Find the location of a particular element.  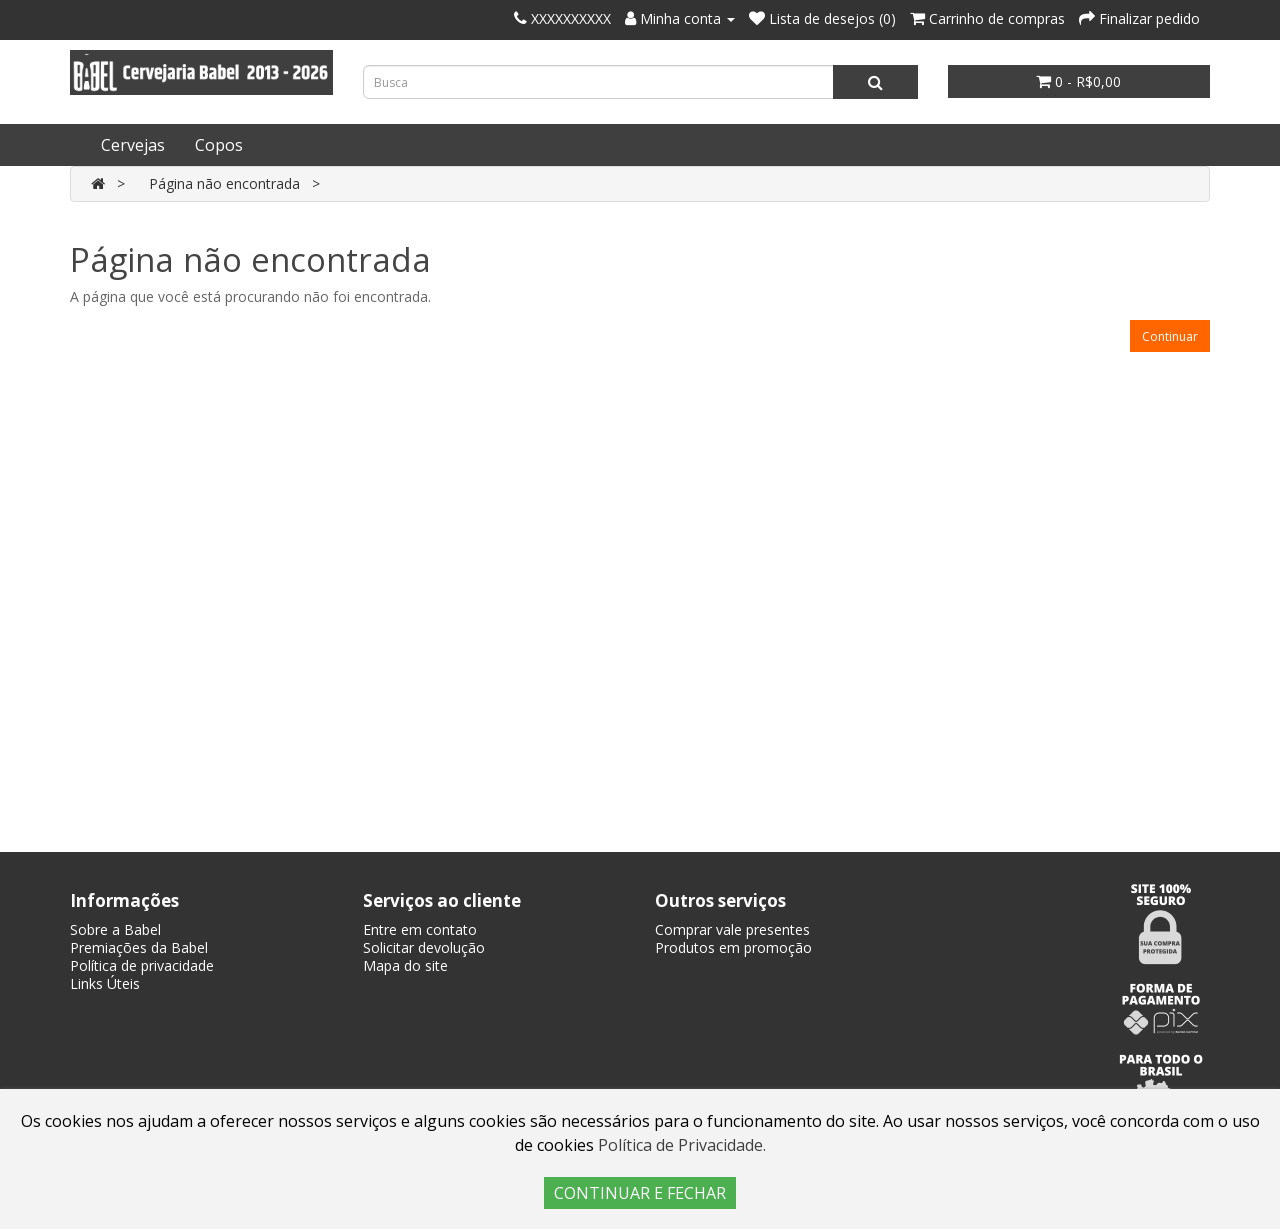

Copos is located at coordinates (219, 145).